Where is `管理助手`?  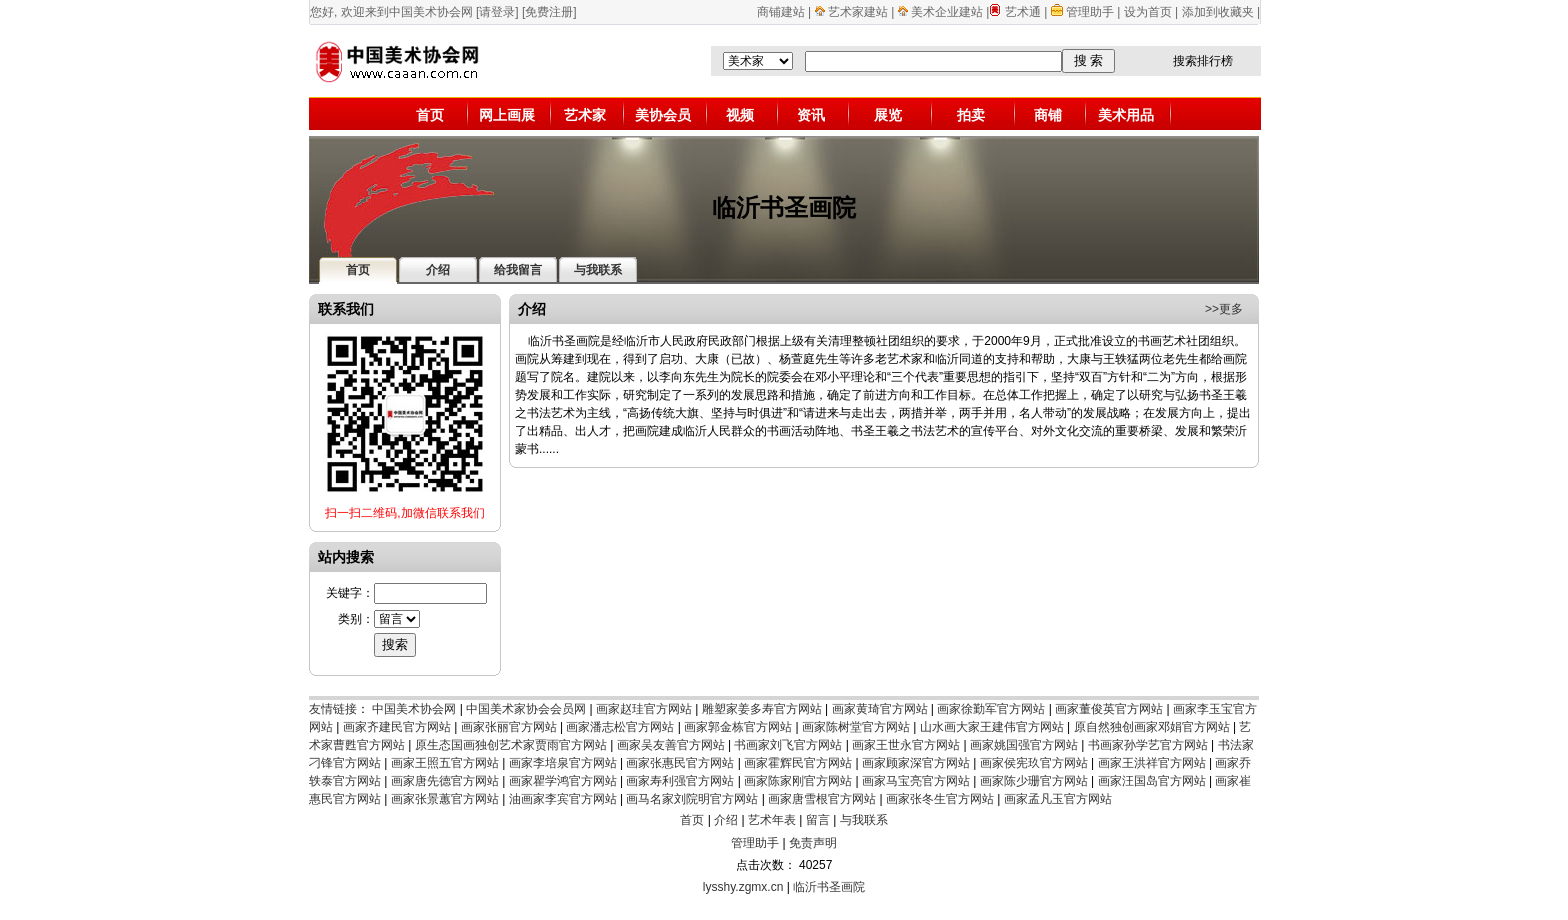
管理助手 is located at coordinates (1091, 12).